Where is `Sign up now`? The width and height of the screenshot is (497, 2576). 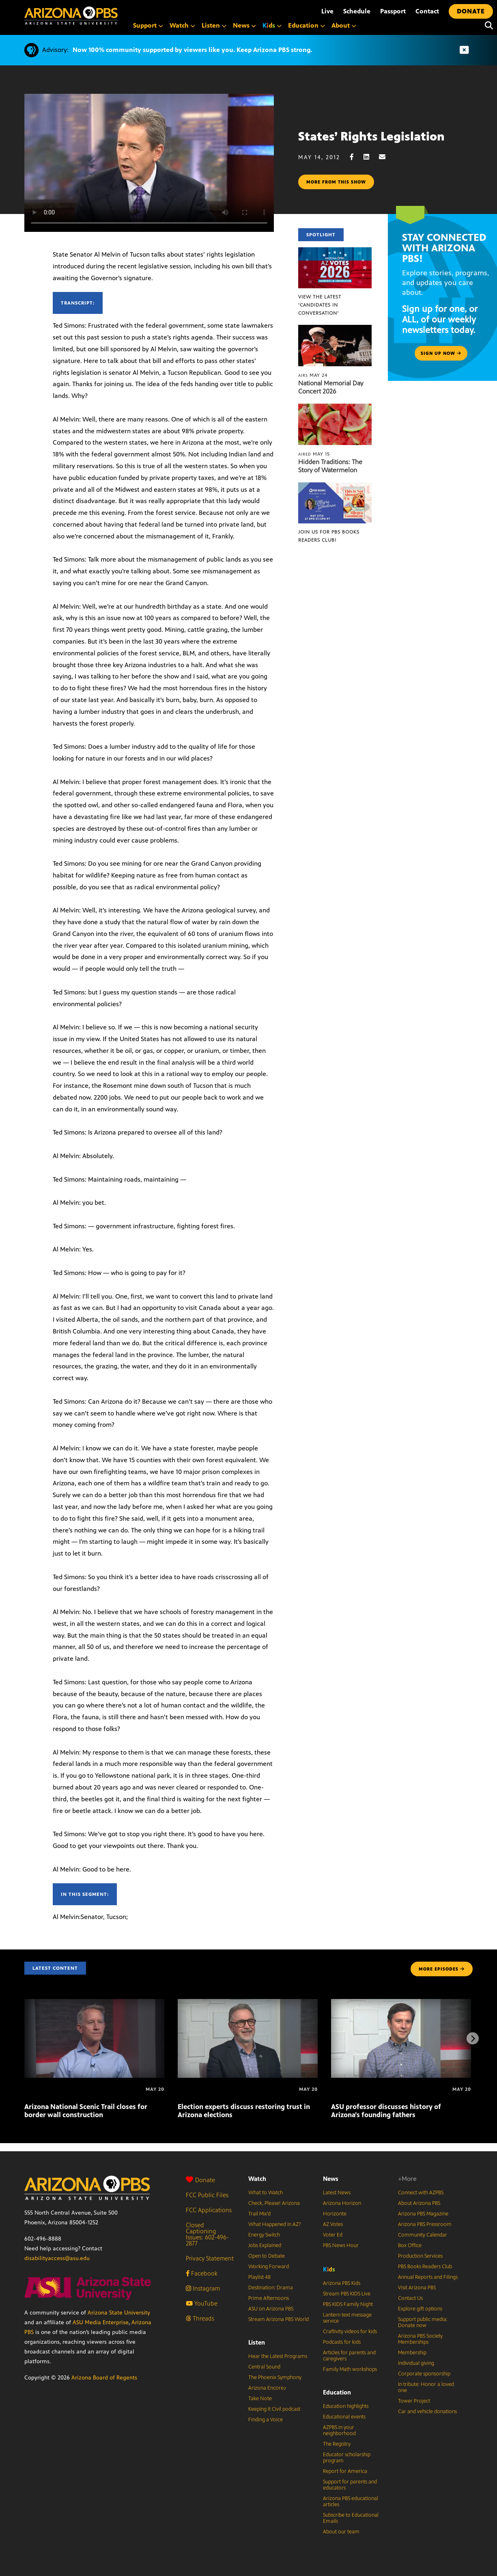 Sign up now is located at coordinates (441, 353).